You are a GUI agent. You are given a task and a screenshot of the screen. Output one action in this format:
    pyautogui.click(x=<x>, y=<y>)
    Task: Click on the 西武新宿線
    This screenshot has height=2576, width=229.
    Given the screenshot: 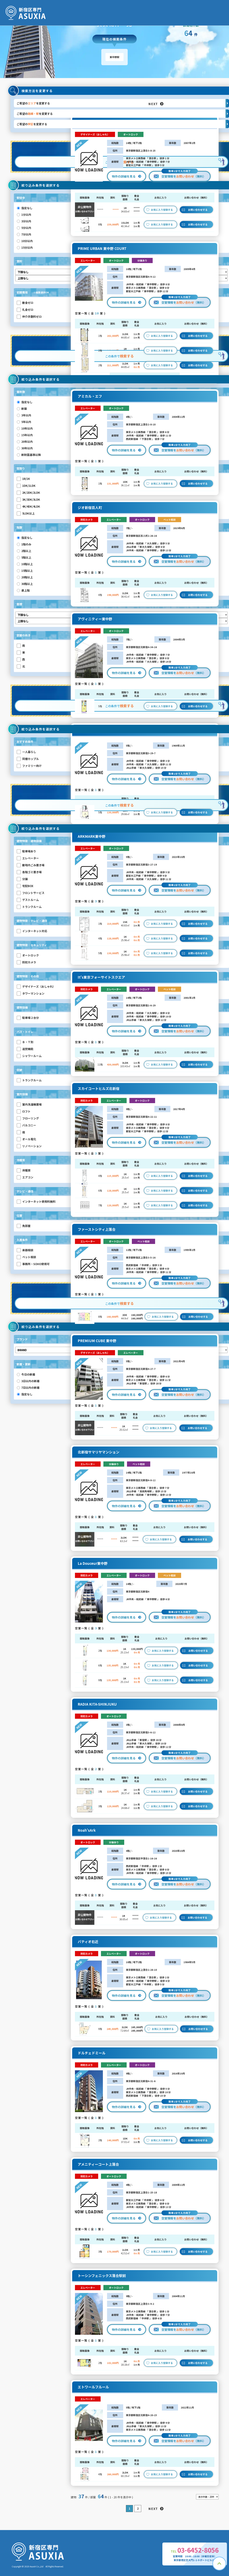 What is the action you would take?
    pyautogui.click(x=132, y=439)
    